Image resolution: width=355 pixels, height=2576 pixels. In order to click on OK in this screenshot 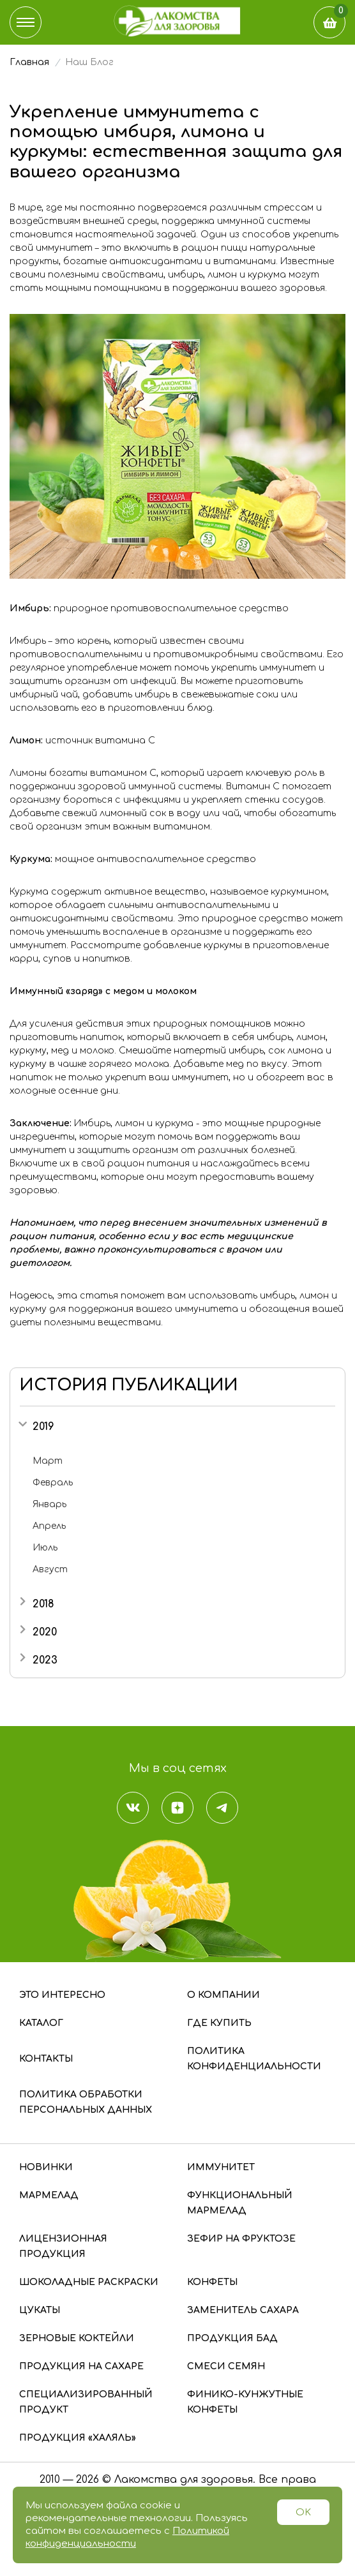, I will do `click(303, 2512)`.